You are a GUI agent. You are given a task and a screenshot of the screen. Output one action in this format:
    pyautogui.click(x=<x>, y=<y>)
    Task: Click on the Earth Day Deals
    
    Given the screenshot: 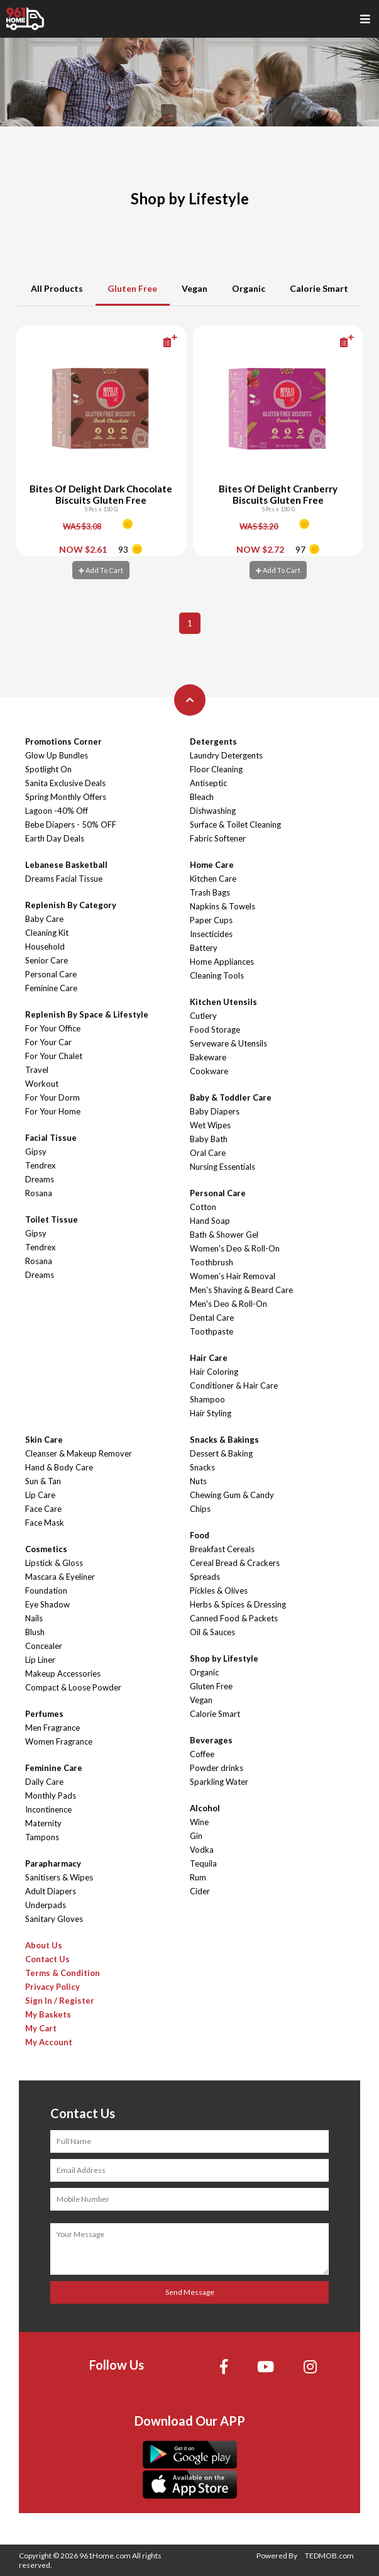 What is the action you would take?
    pyautogui.click(x=54, y=838)
    